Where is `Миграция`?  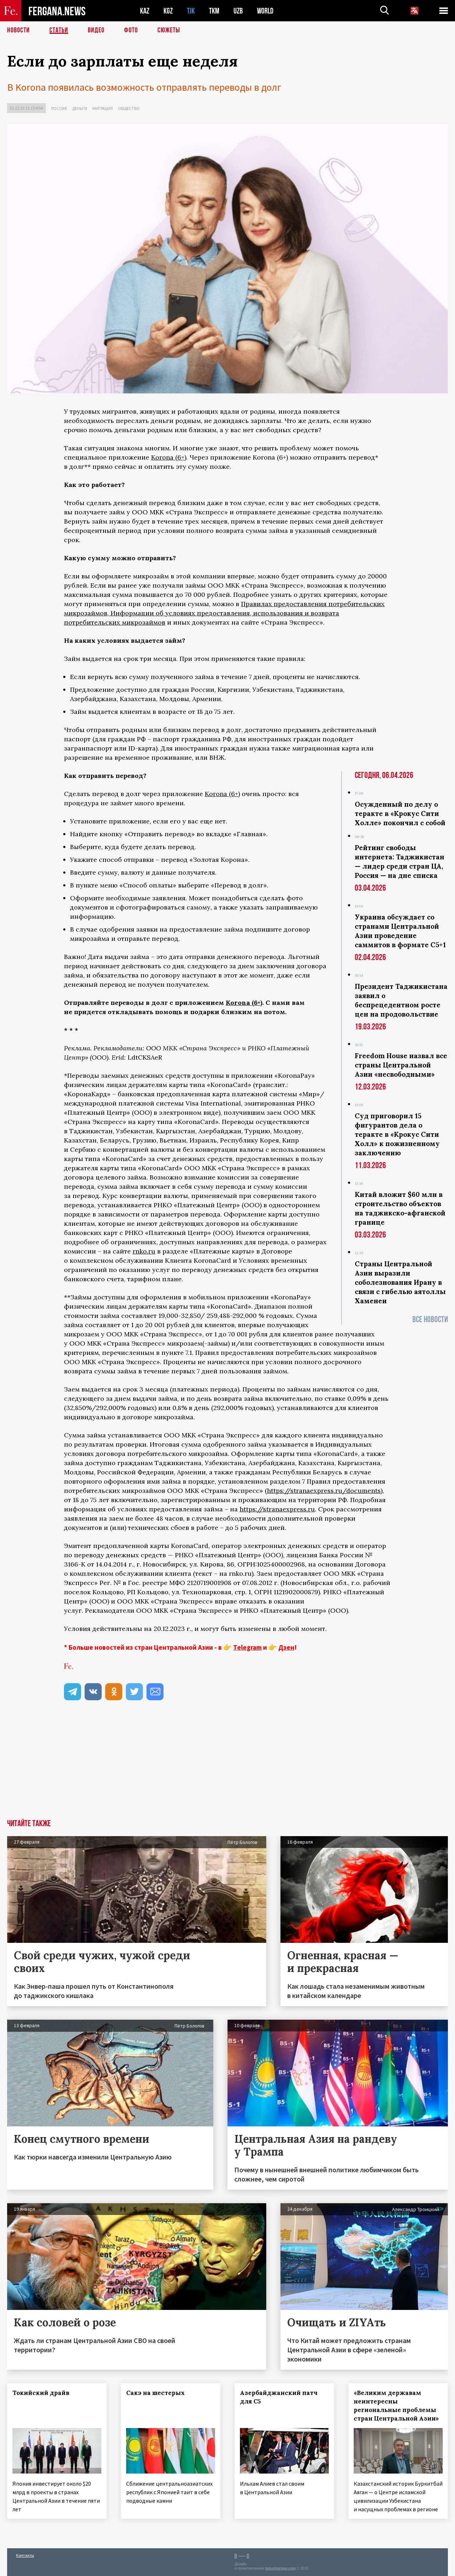
Миграция is located at coordinates (102, 108).